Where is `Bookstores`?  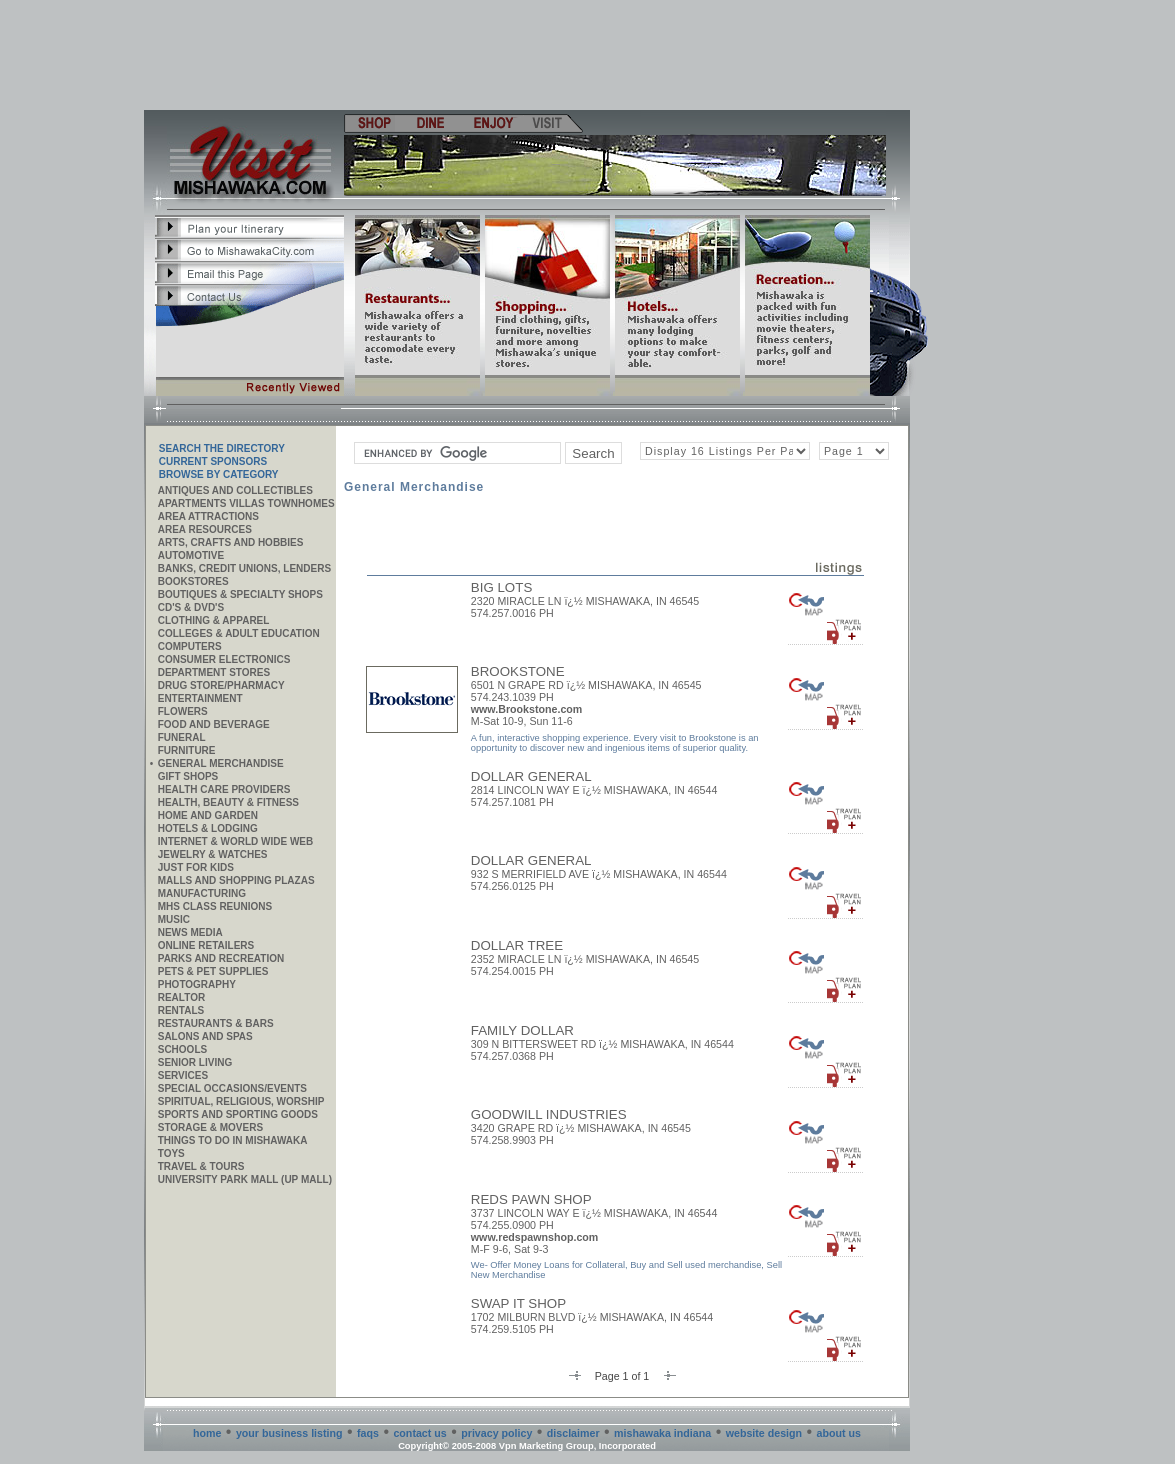
Bookstores is located at coordinates (193, 581).